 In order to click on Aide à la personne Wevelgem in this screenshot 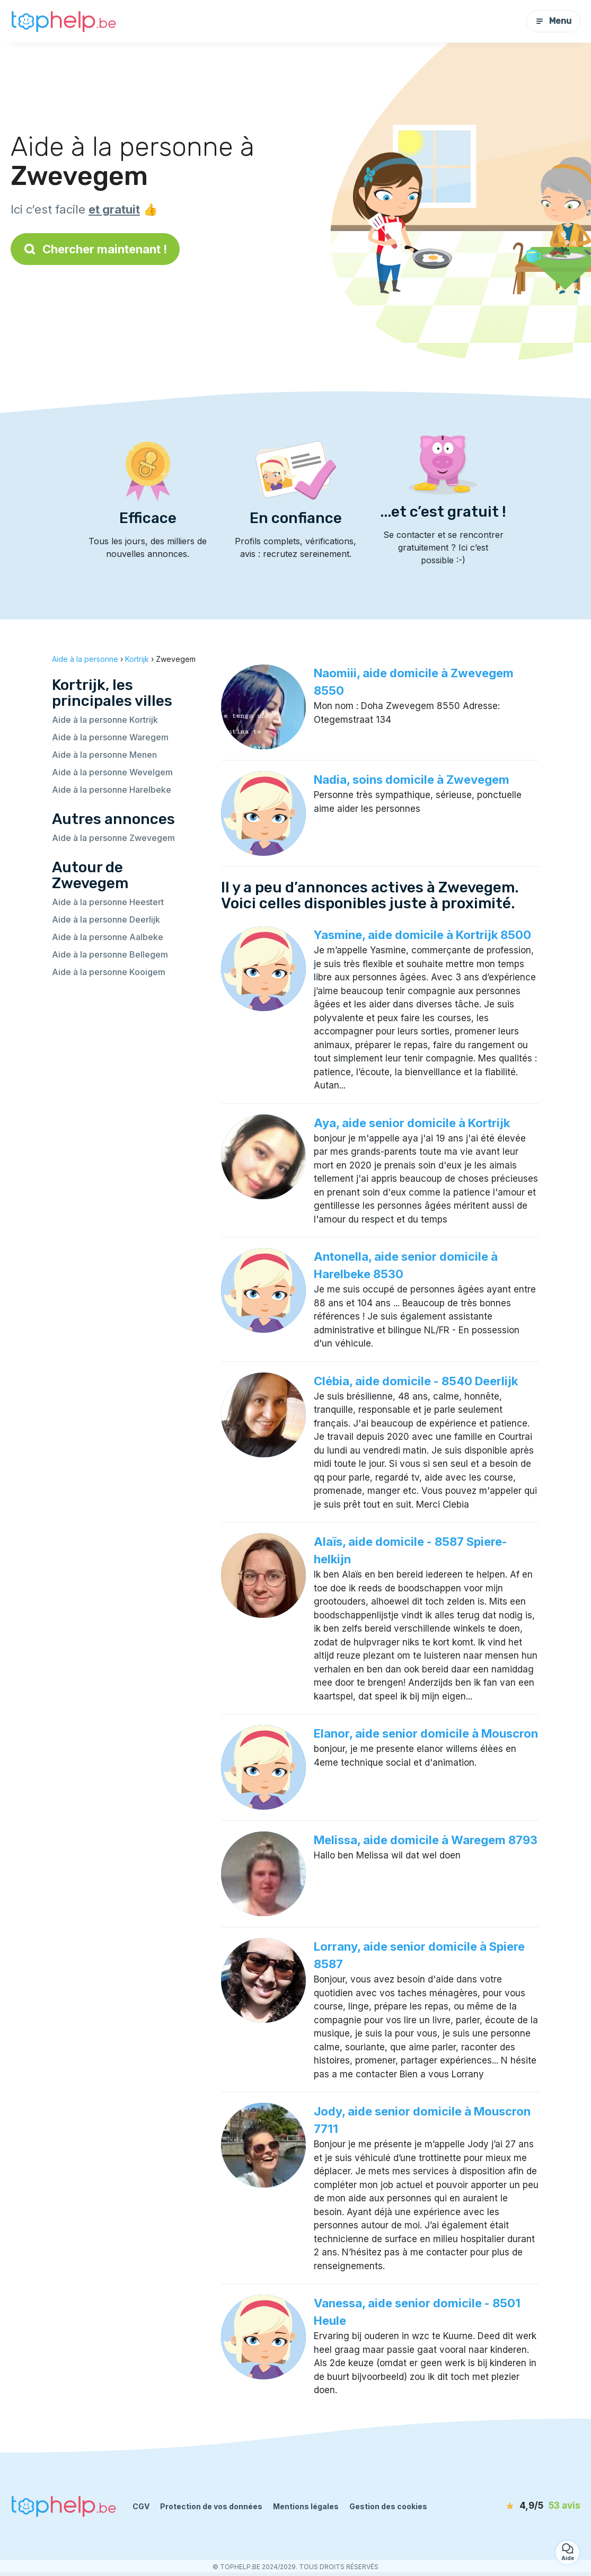, I will do `click(112, 772)`.